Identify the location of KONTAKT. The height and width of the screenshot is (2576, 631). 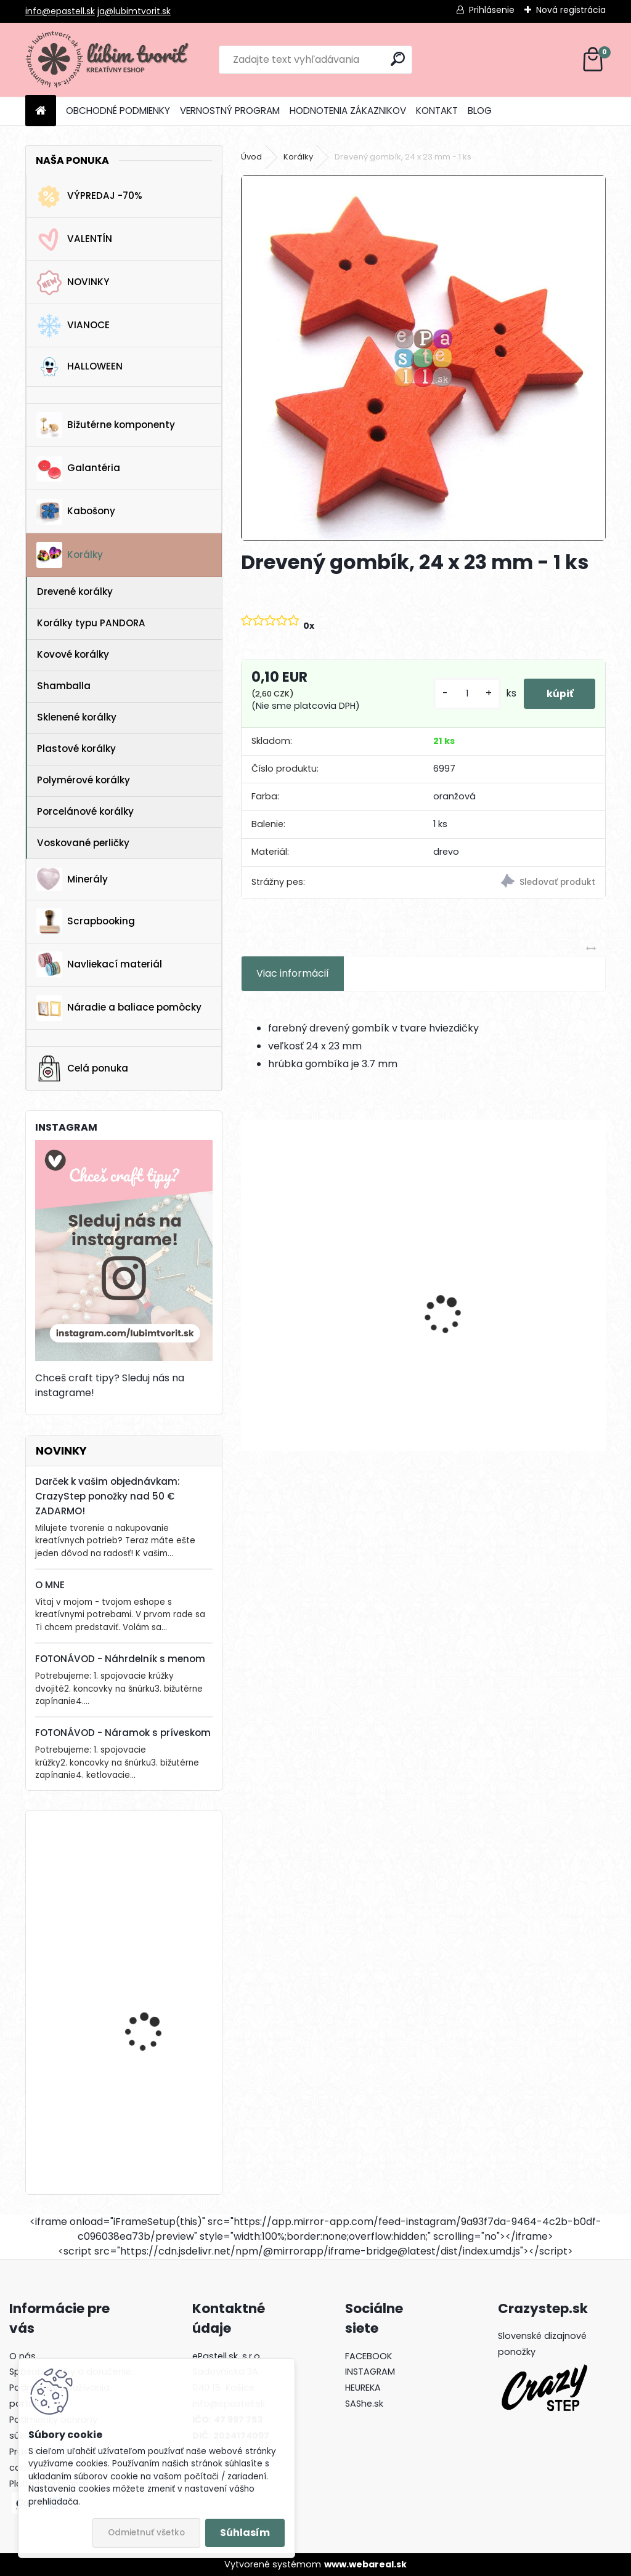
(437, 110).